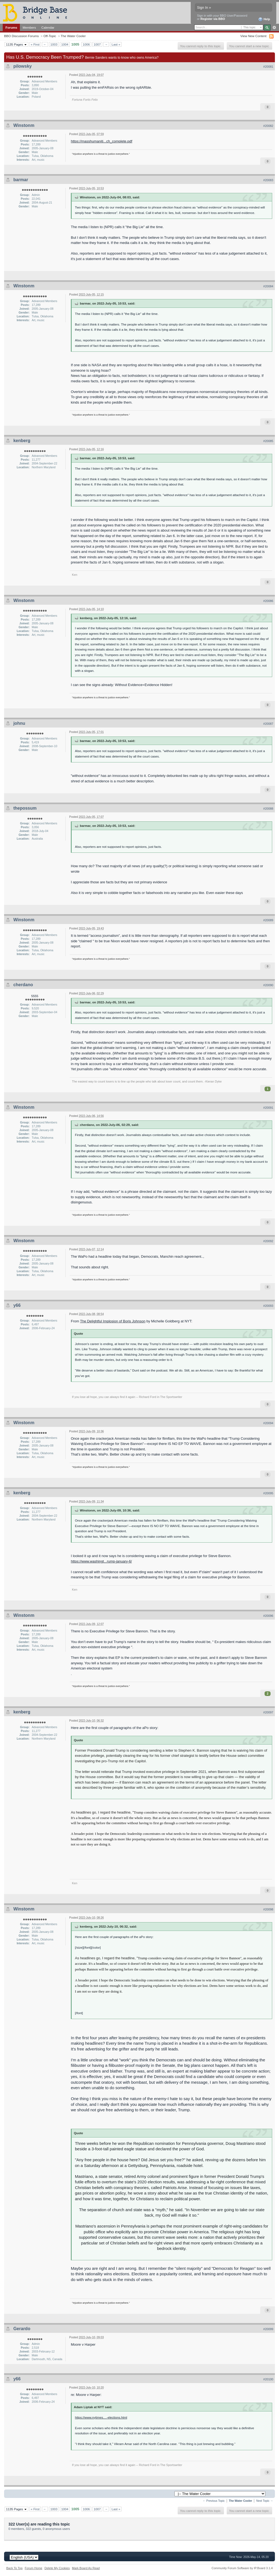  Describe the element at coordinates (86, 2568) in the screenshot. I see `Mark Board As Read` at that location.